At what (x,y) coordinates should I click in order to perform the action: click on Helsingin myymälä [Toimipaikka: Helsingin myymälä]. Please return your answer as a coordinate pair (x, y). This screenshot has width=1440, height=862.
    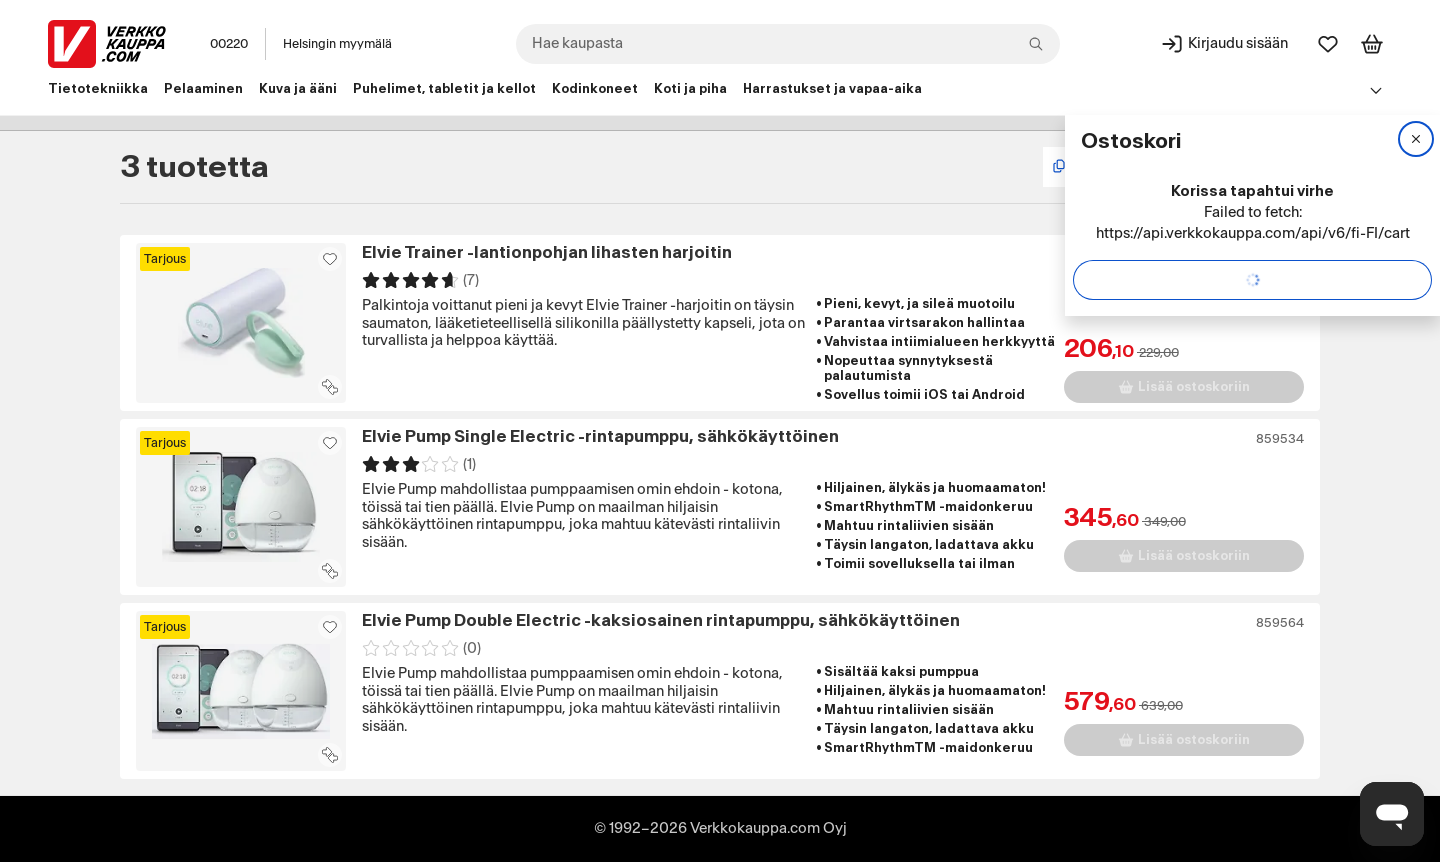
    Looking at the image, I should click on (337, 44).